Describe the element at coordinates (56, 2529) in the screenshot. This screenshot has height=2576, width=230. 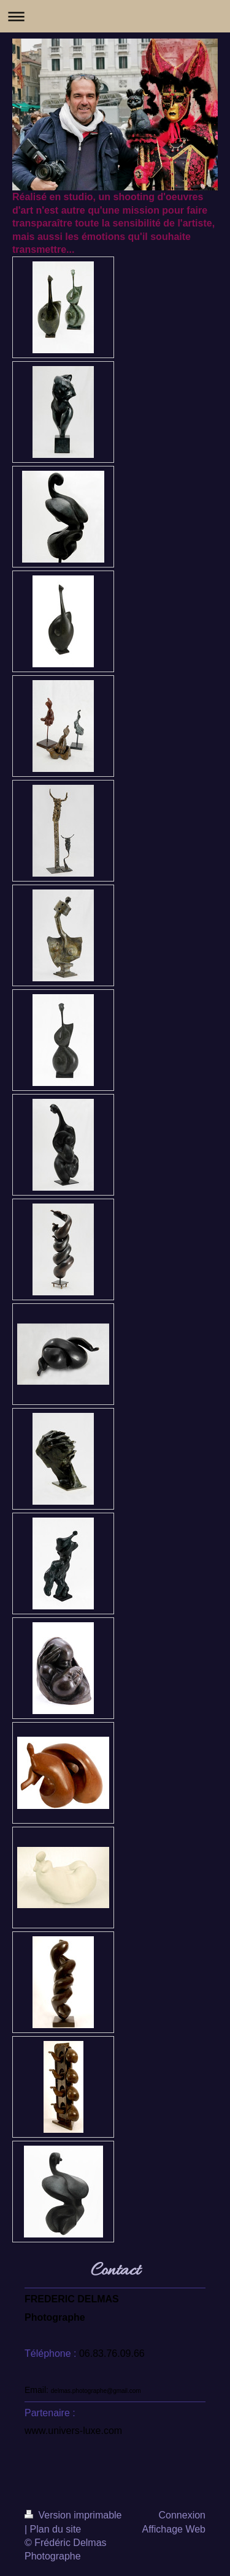
I see `Plan du site` at that location.